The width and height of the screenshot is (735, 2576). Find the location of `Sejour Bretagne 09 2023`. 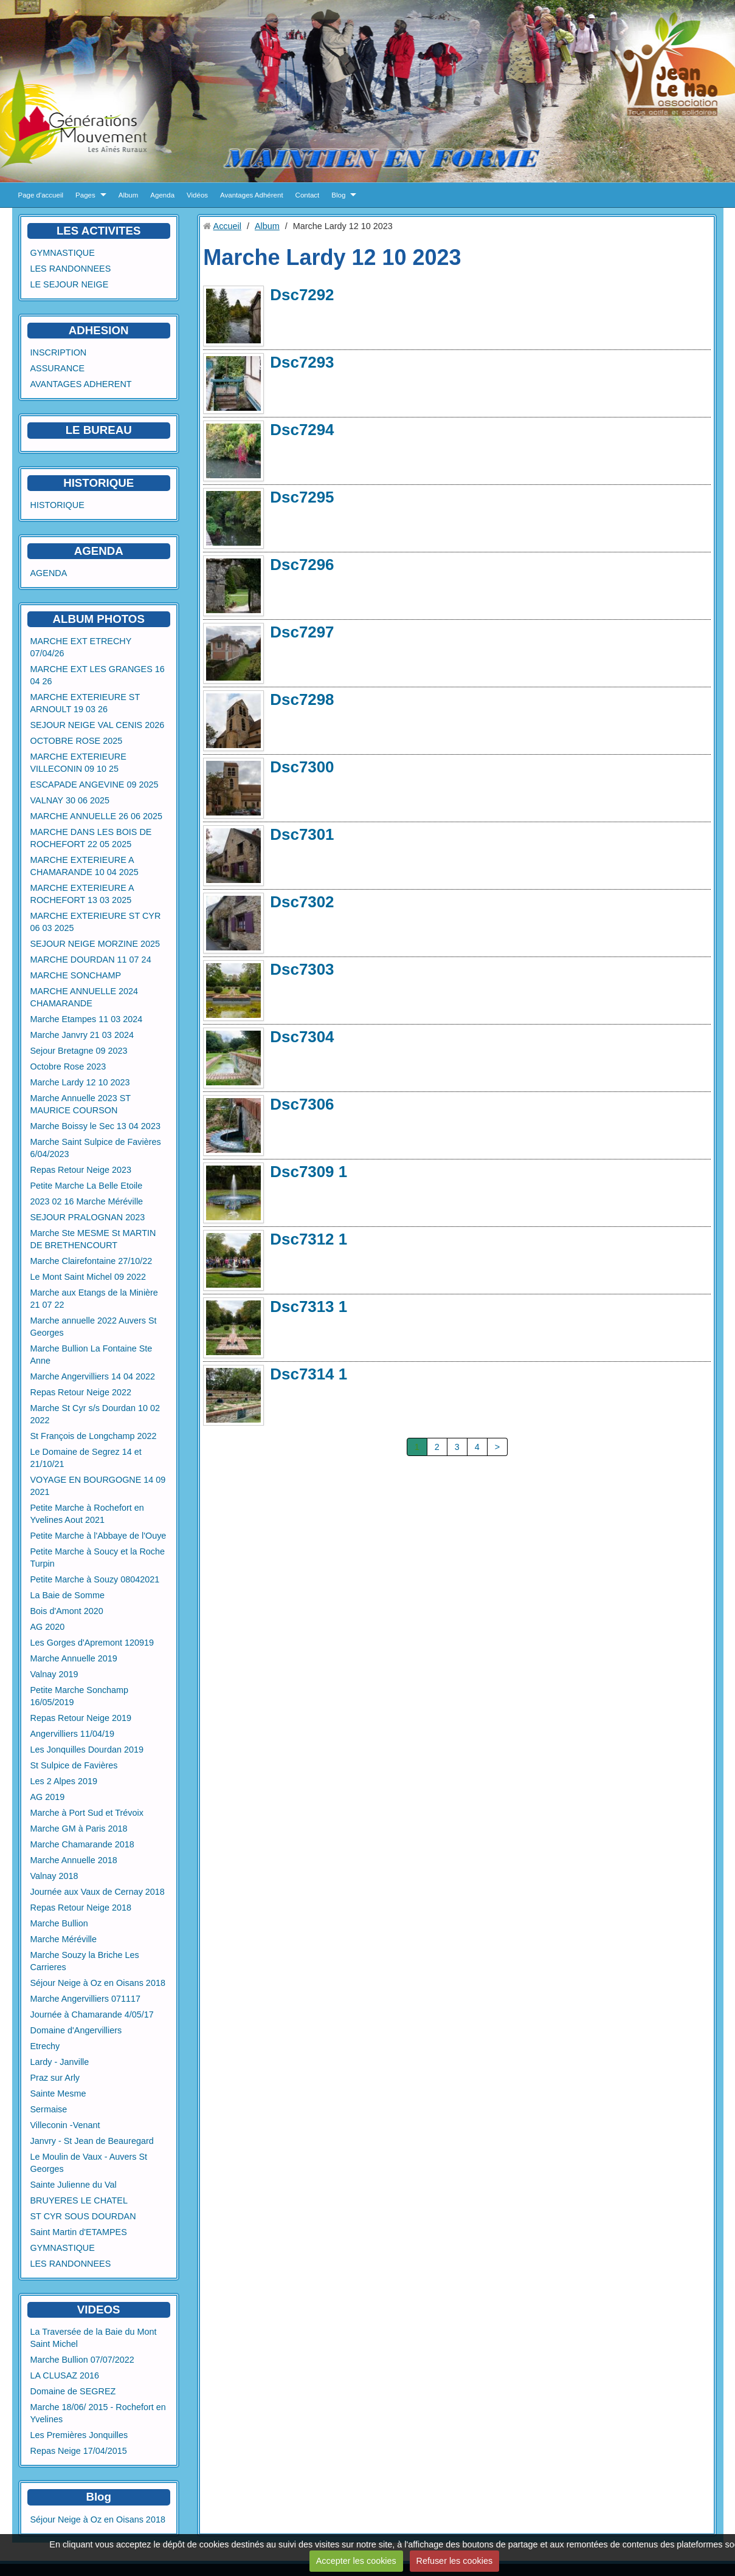

Sejour Bretagne 09 2023 is located at coordinates (79, 1051).